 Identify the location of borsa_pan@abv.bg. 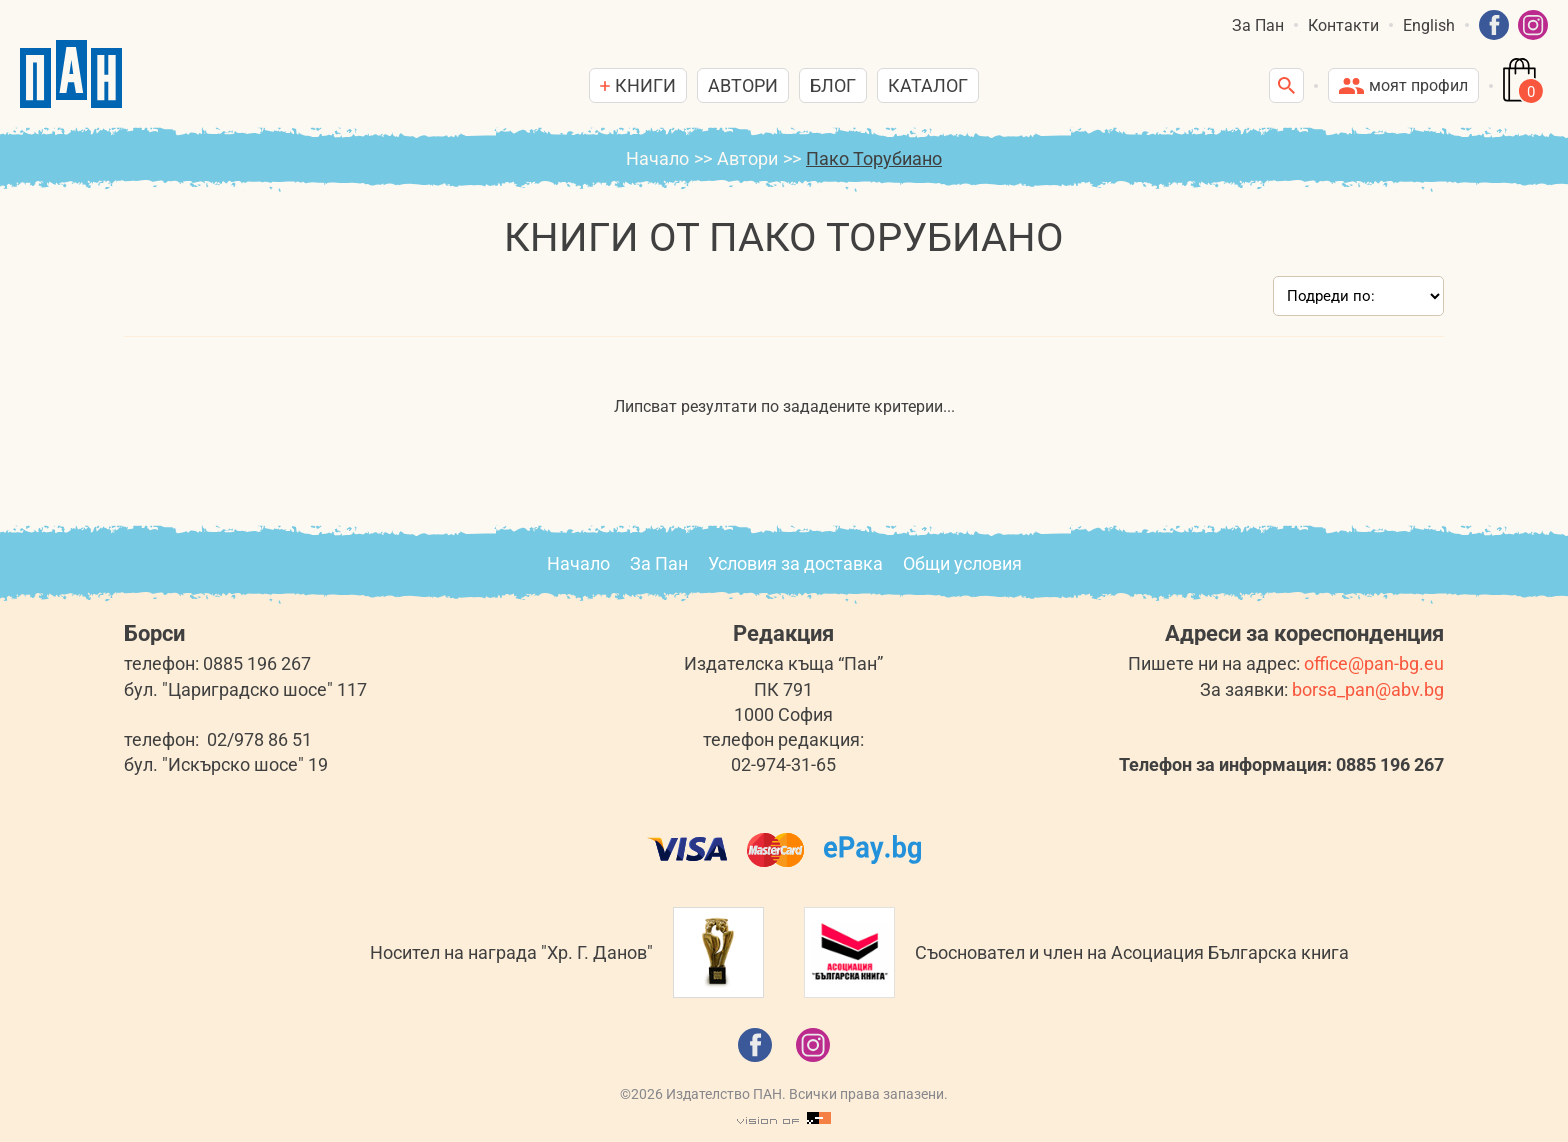
(1368, 689).